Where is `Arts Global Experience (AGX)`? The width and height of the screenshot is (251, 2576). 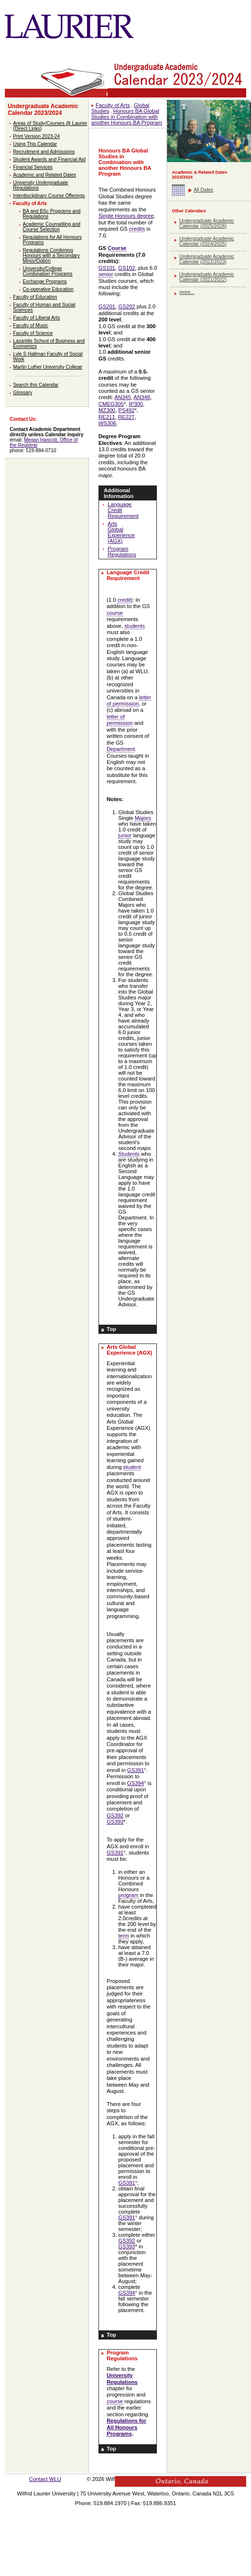
Arts Global Experience (AGX) is located at coordinates (121, 532).